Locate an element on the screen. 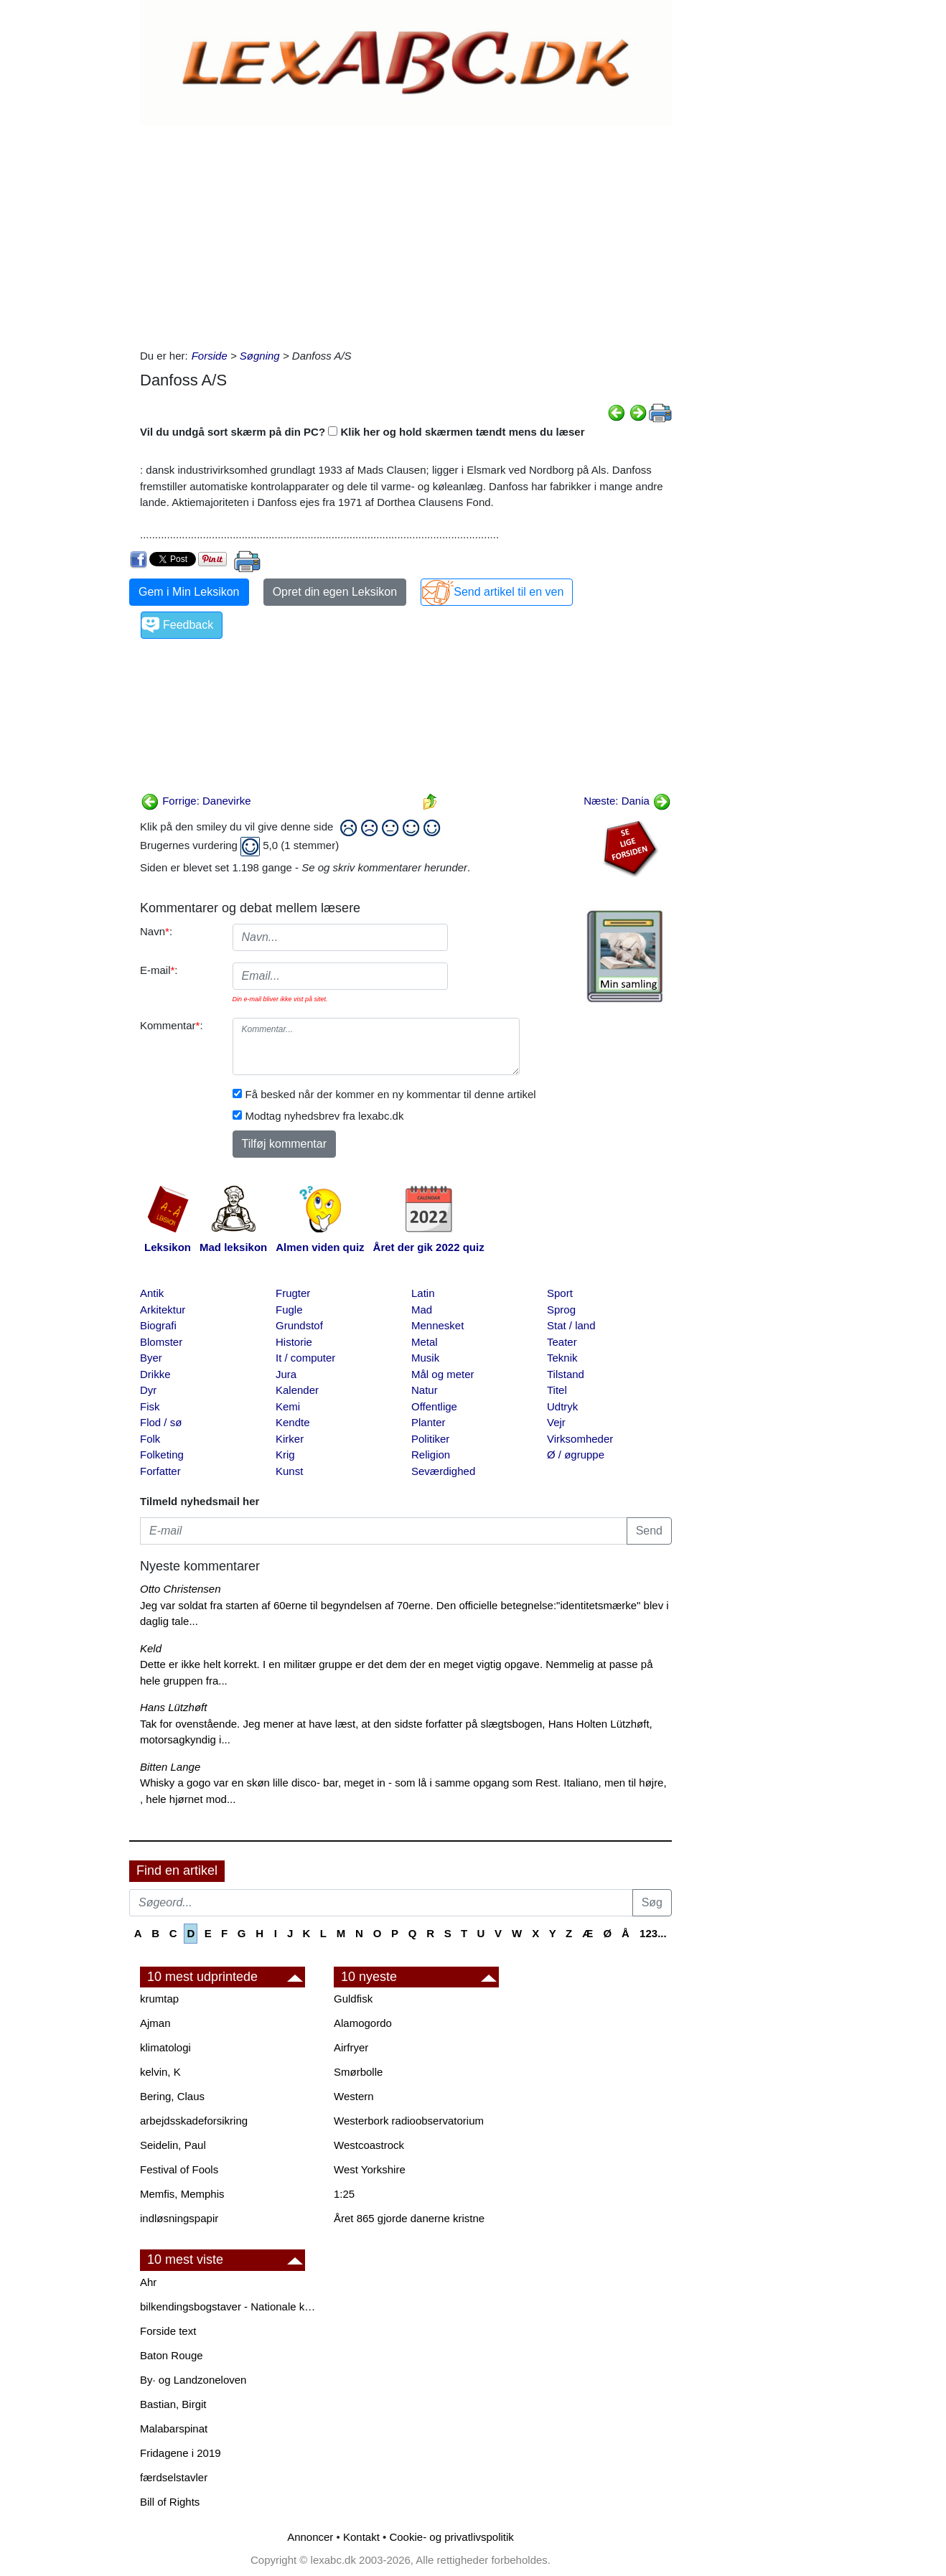 Image resolution: width=946 pixels, height=2576 pixels. Offentlige is located at coordinates (434, 1406).